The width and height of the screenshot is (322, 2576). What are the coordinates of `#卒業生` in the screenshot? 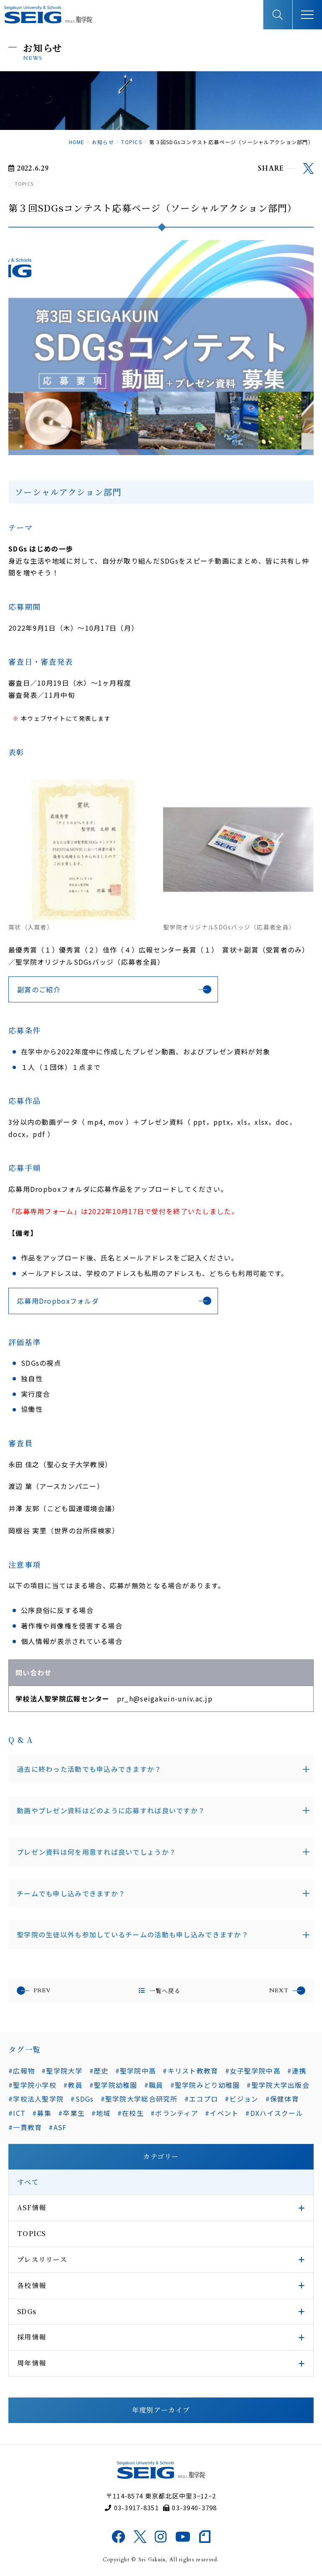 It's located at (71, 2113).